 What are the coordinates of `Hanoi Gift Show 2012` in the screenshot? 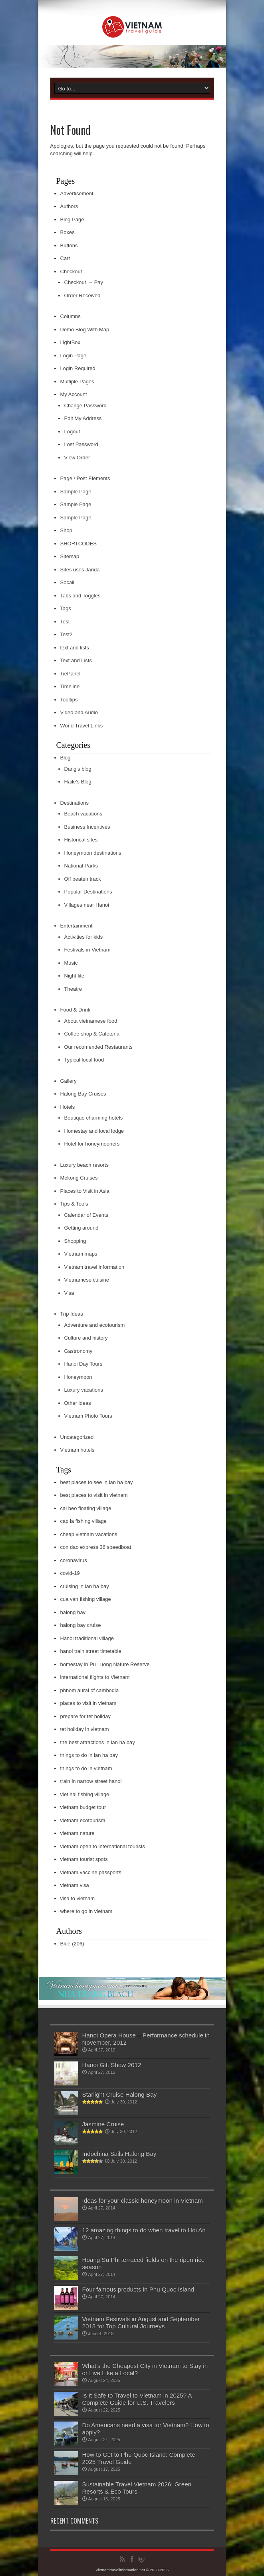 It's located at (111, 2064).